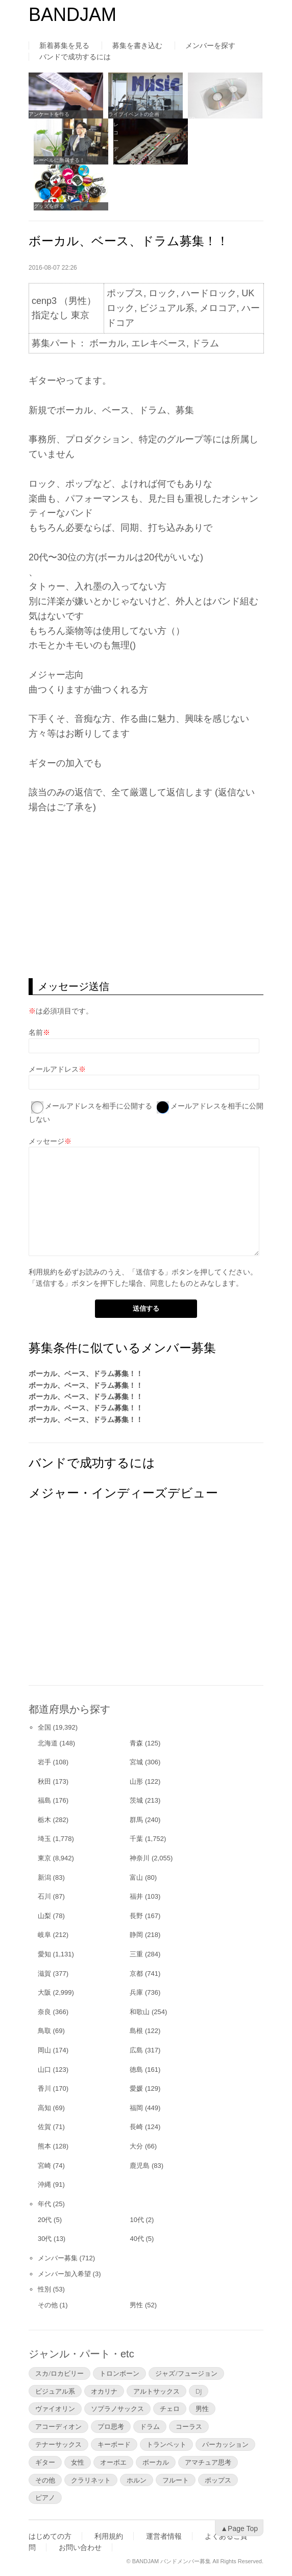 Image resolution: width=292 pixels, height=2576 pixels. What do you see at coordinates (225, 2444) in the screenshot?
I see `パーカッション` at bounding box center [225, 2444].